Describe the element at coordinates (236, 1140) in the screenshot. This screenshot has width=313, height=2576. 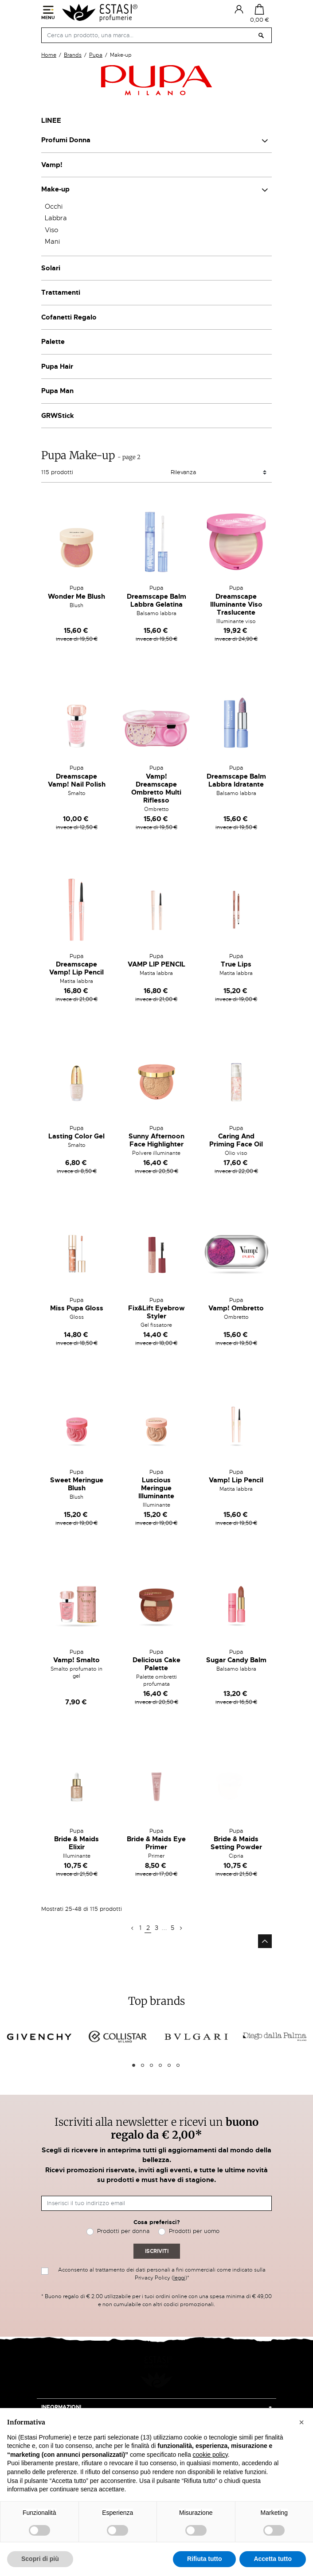
I see `Caring And Priming Face Oil` at that location.